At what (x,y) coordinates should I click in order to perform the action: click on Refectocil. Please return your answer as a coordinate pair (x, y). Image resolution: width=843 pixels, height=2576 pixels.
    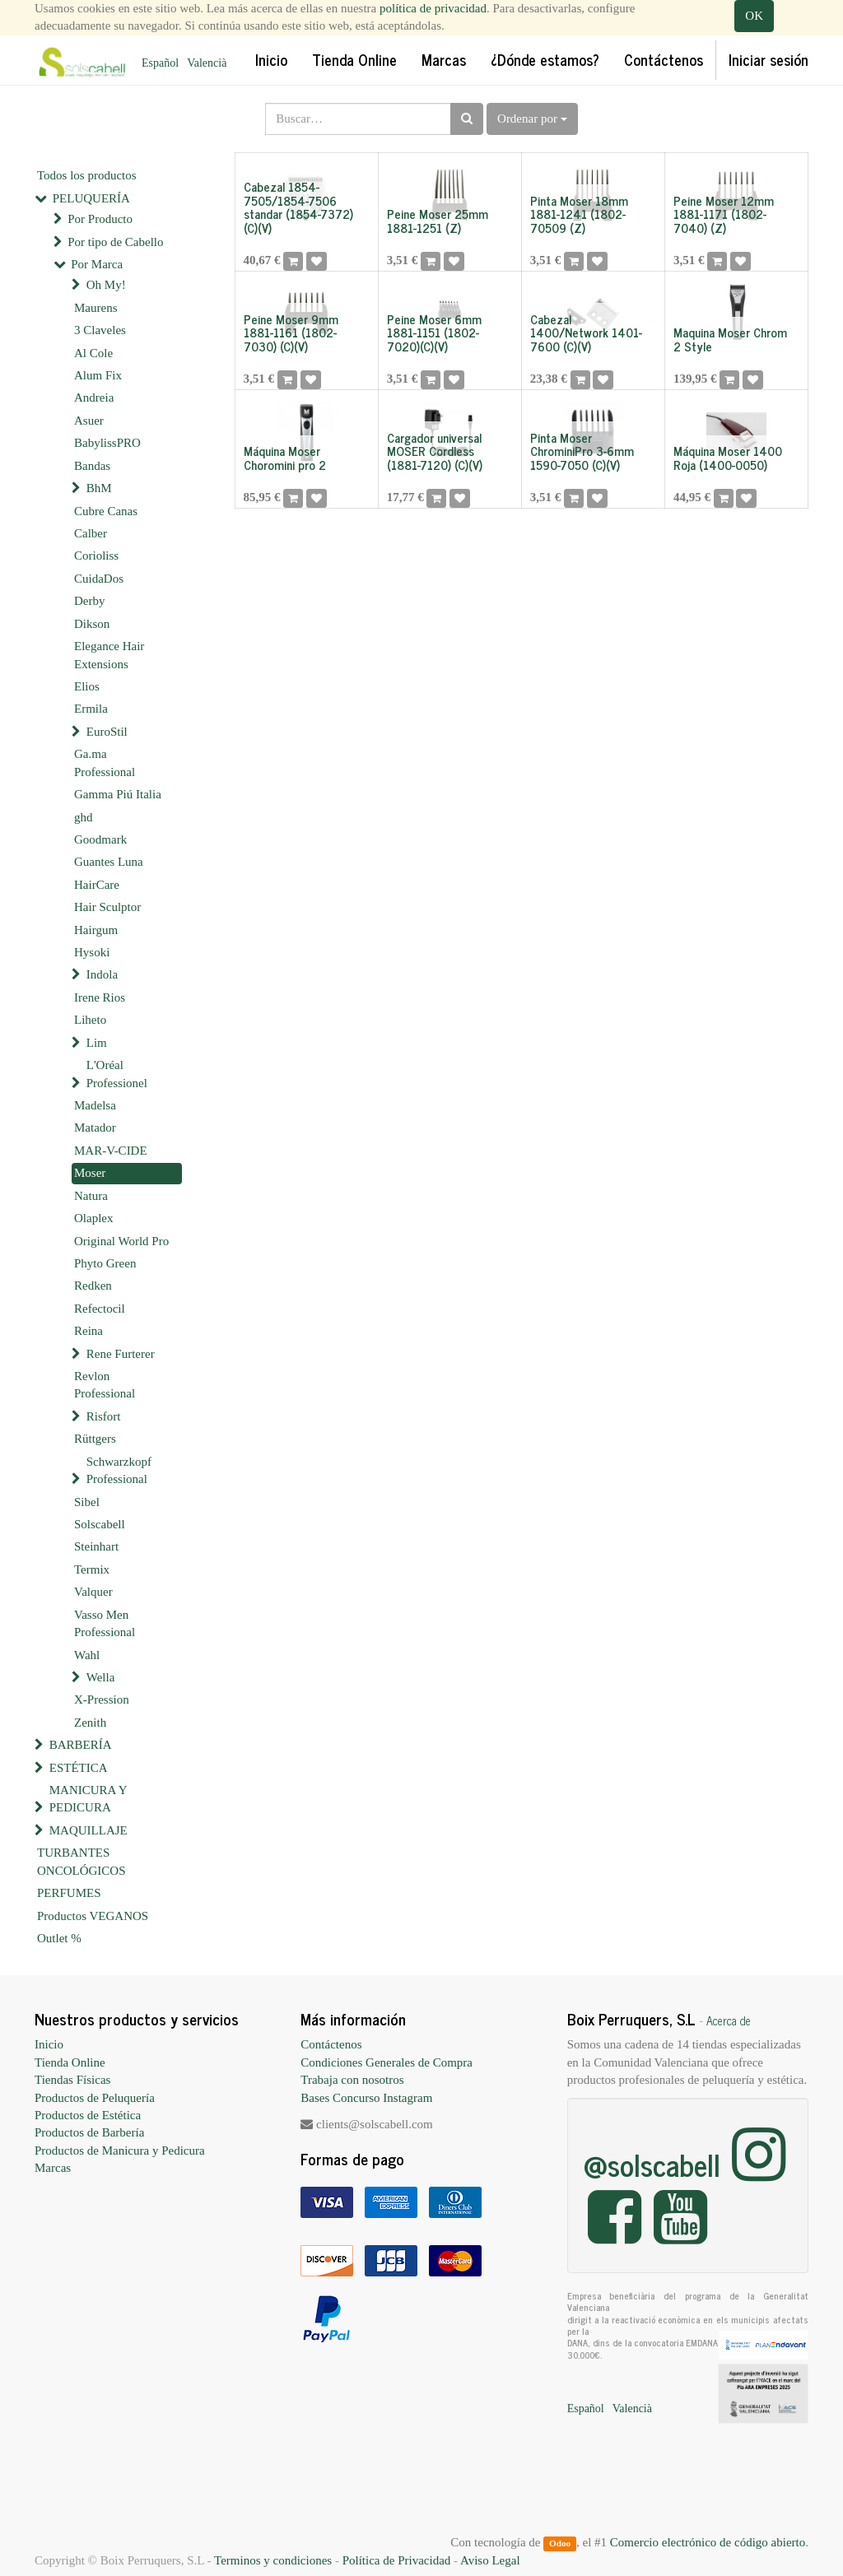
    Looking at the image, I should click on (99, 1308).